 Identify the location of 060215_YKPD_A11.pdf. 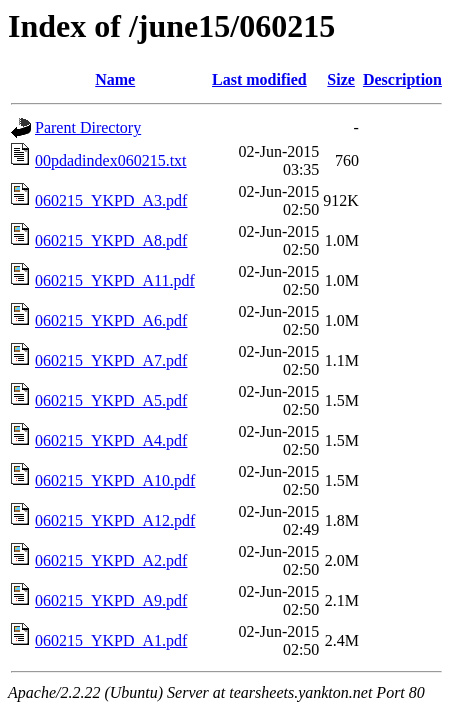
(115, 280).